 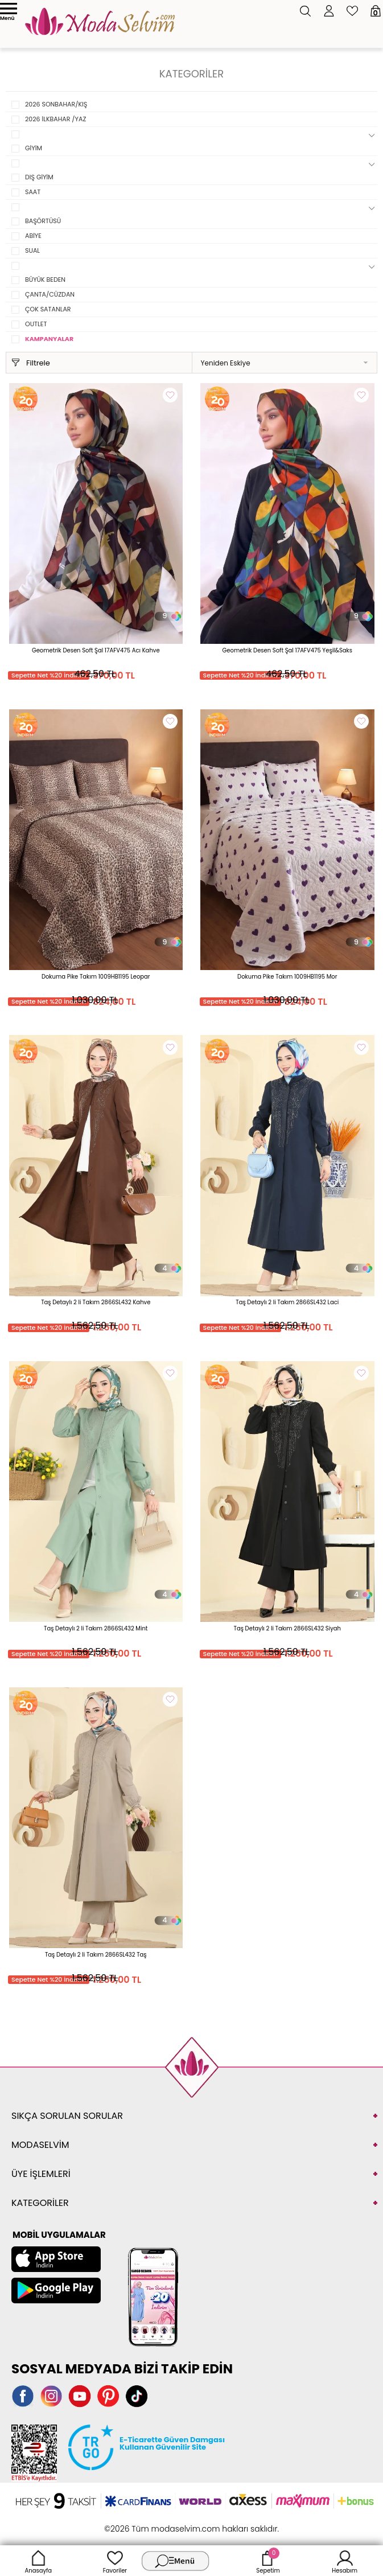 I want to click on ÇOK SATANLAR, so click(x=48, y=309).